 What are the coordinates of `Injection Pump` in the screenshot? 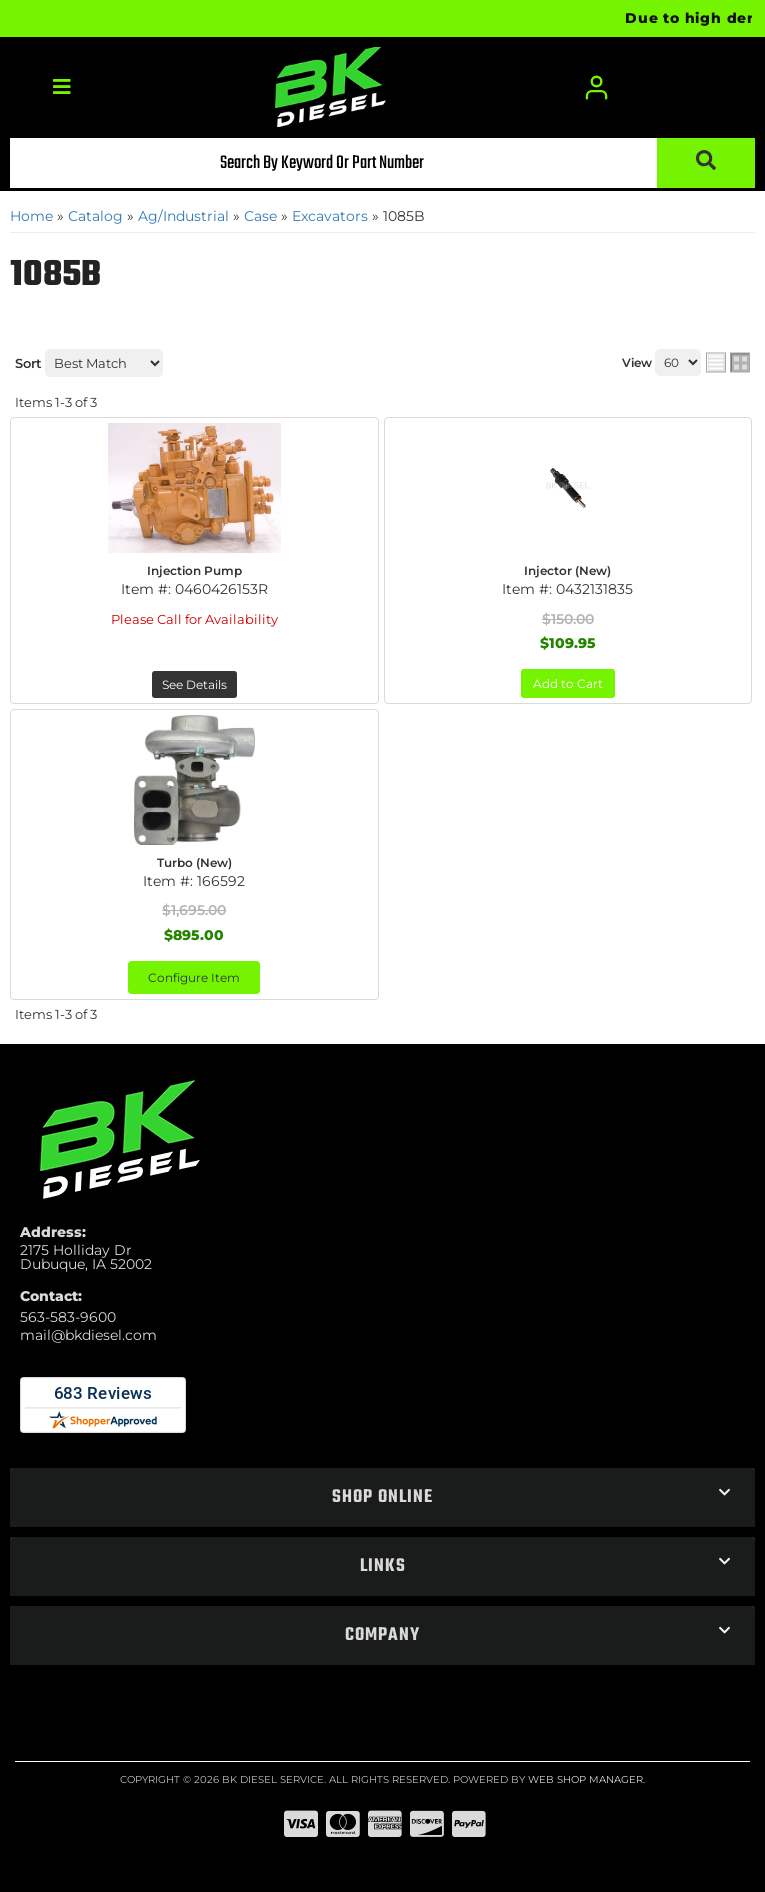 It's located at (194, 570).